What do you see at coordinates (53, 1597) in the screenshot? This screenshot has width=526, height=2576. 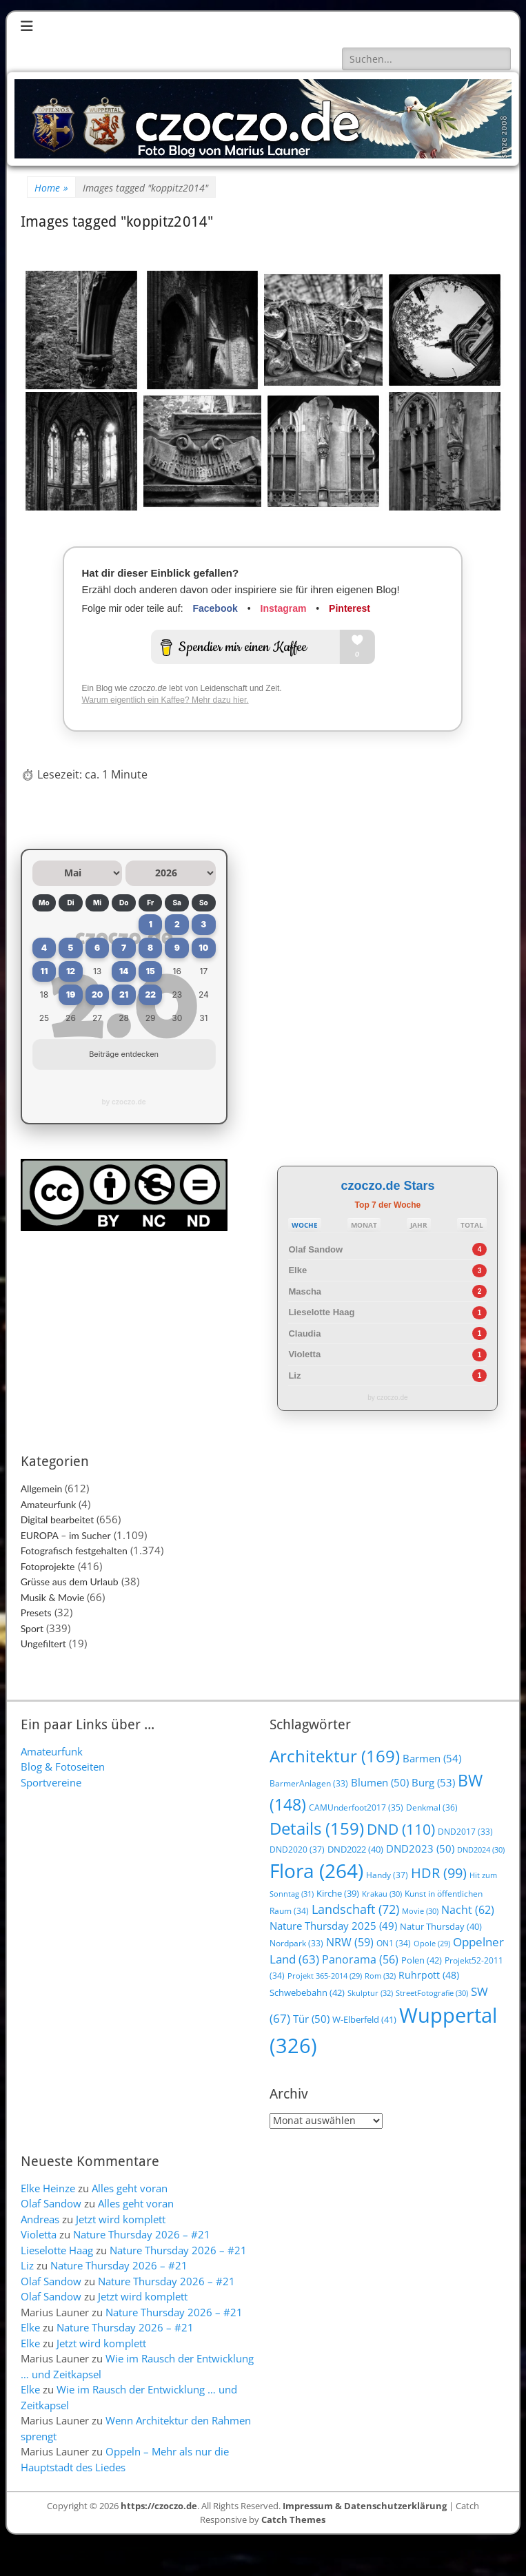 I see `Musik & Movie` at bounding box center [53, 1597].